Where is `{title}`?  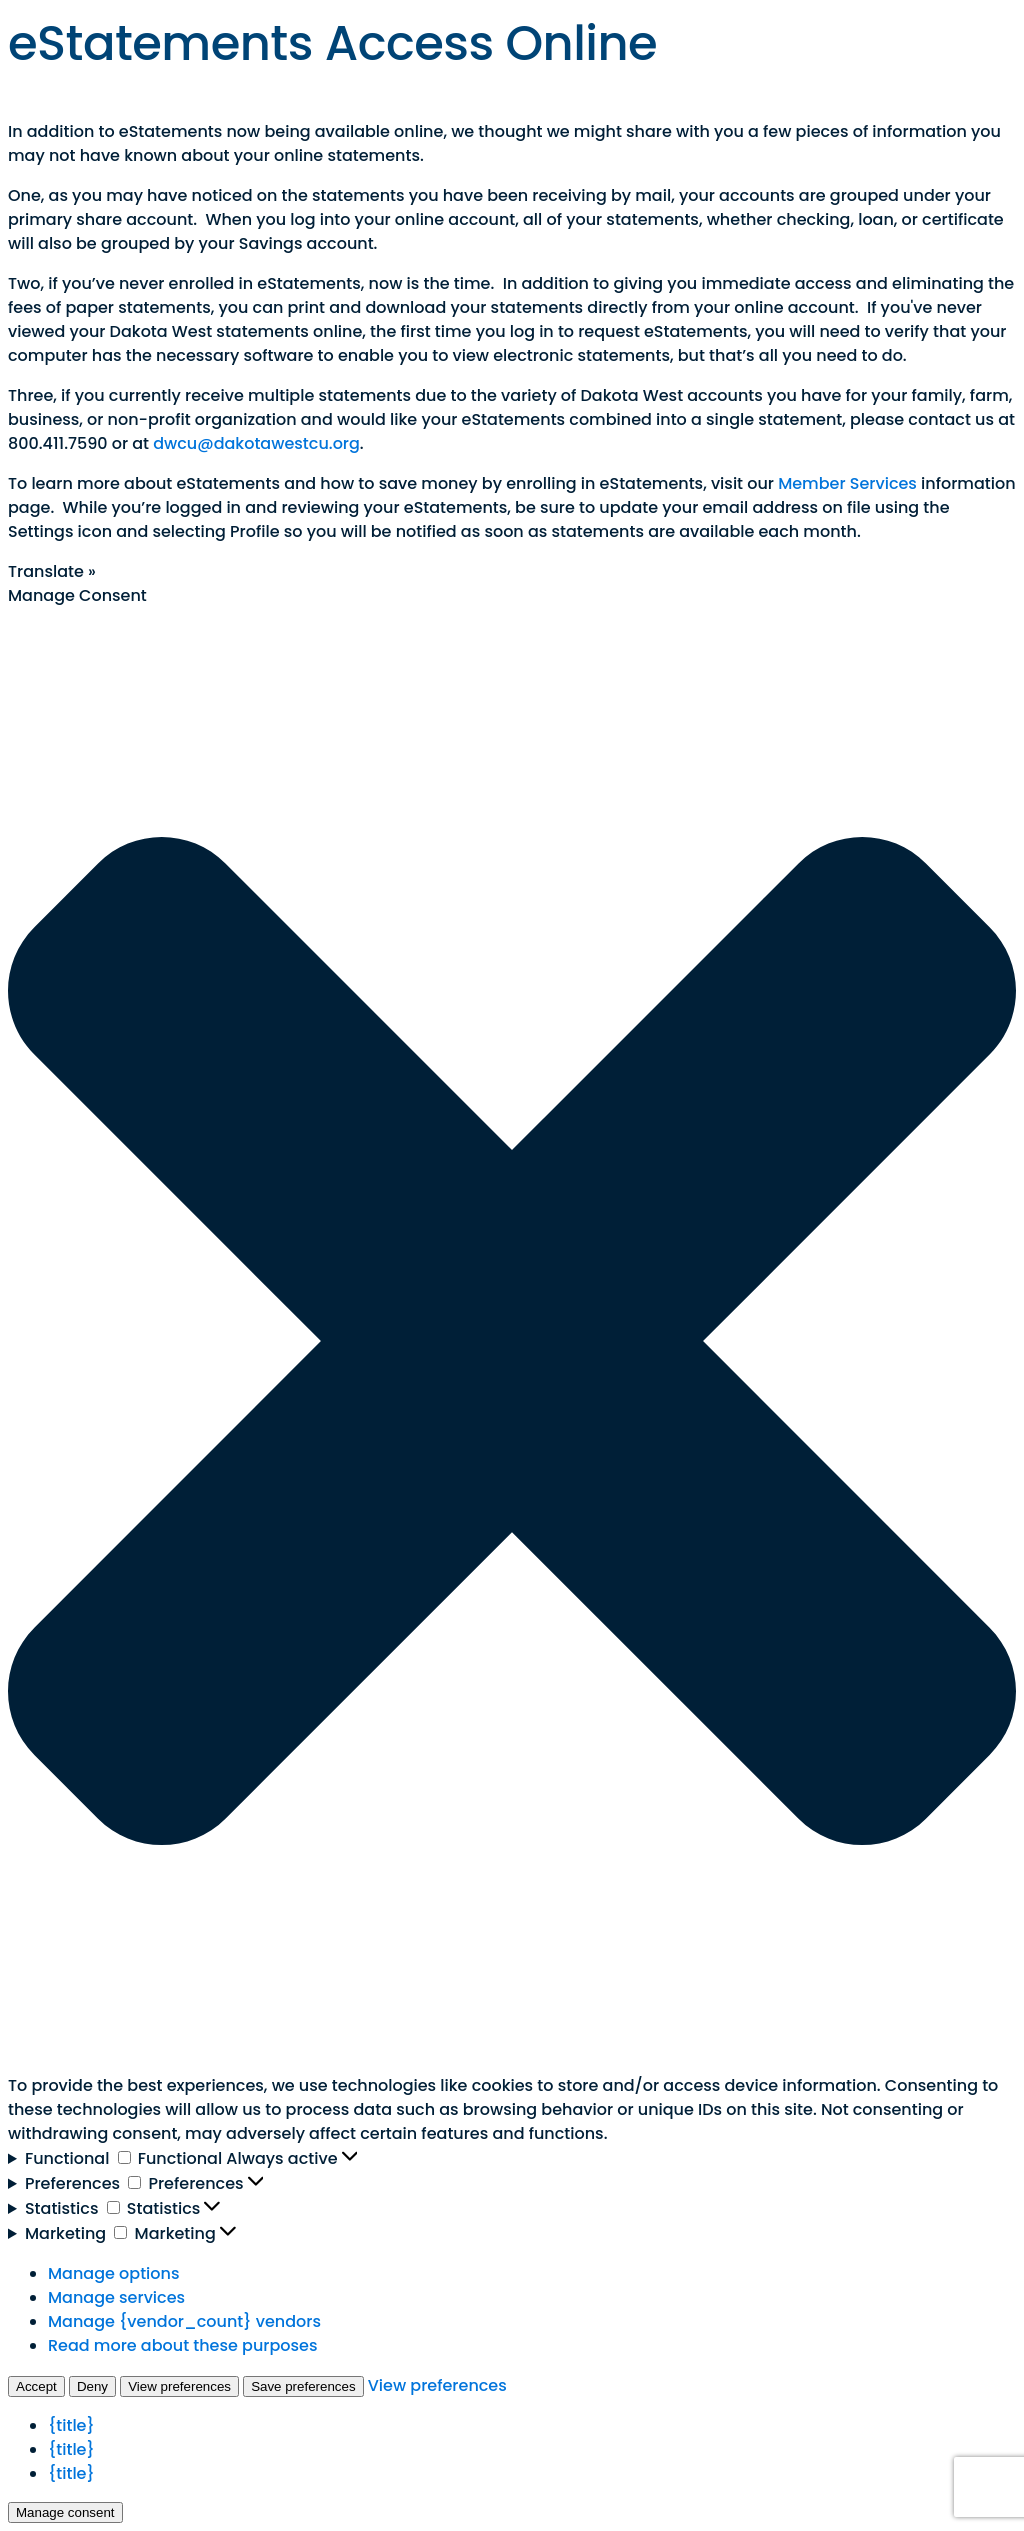
{title} is located at coordinates (71, 2425).